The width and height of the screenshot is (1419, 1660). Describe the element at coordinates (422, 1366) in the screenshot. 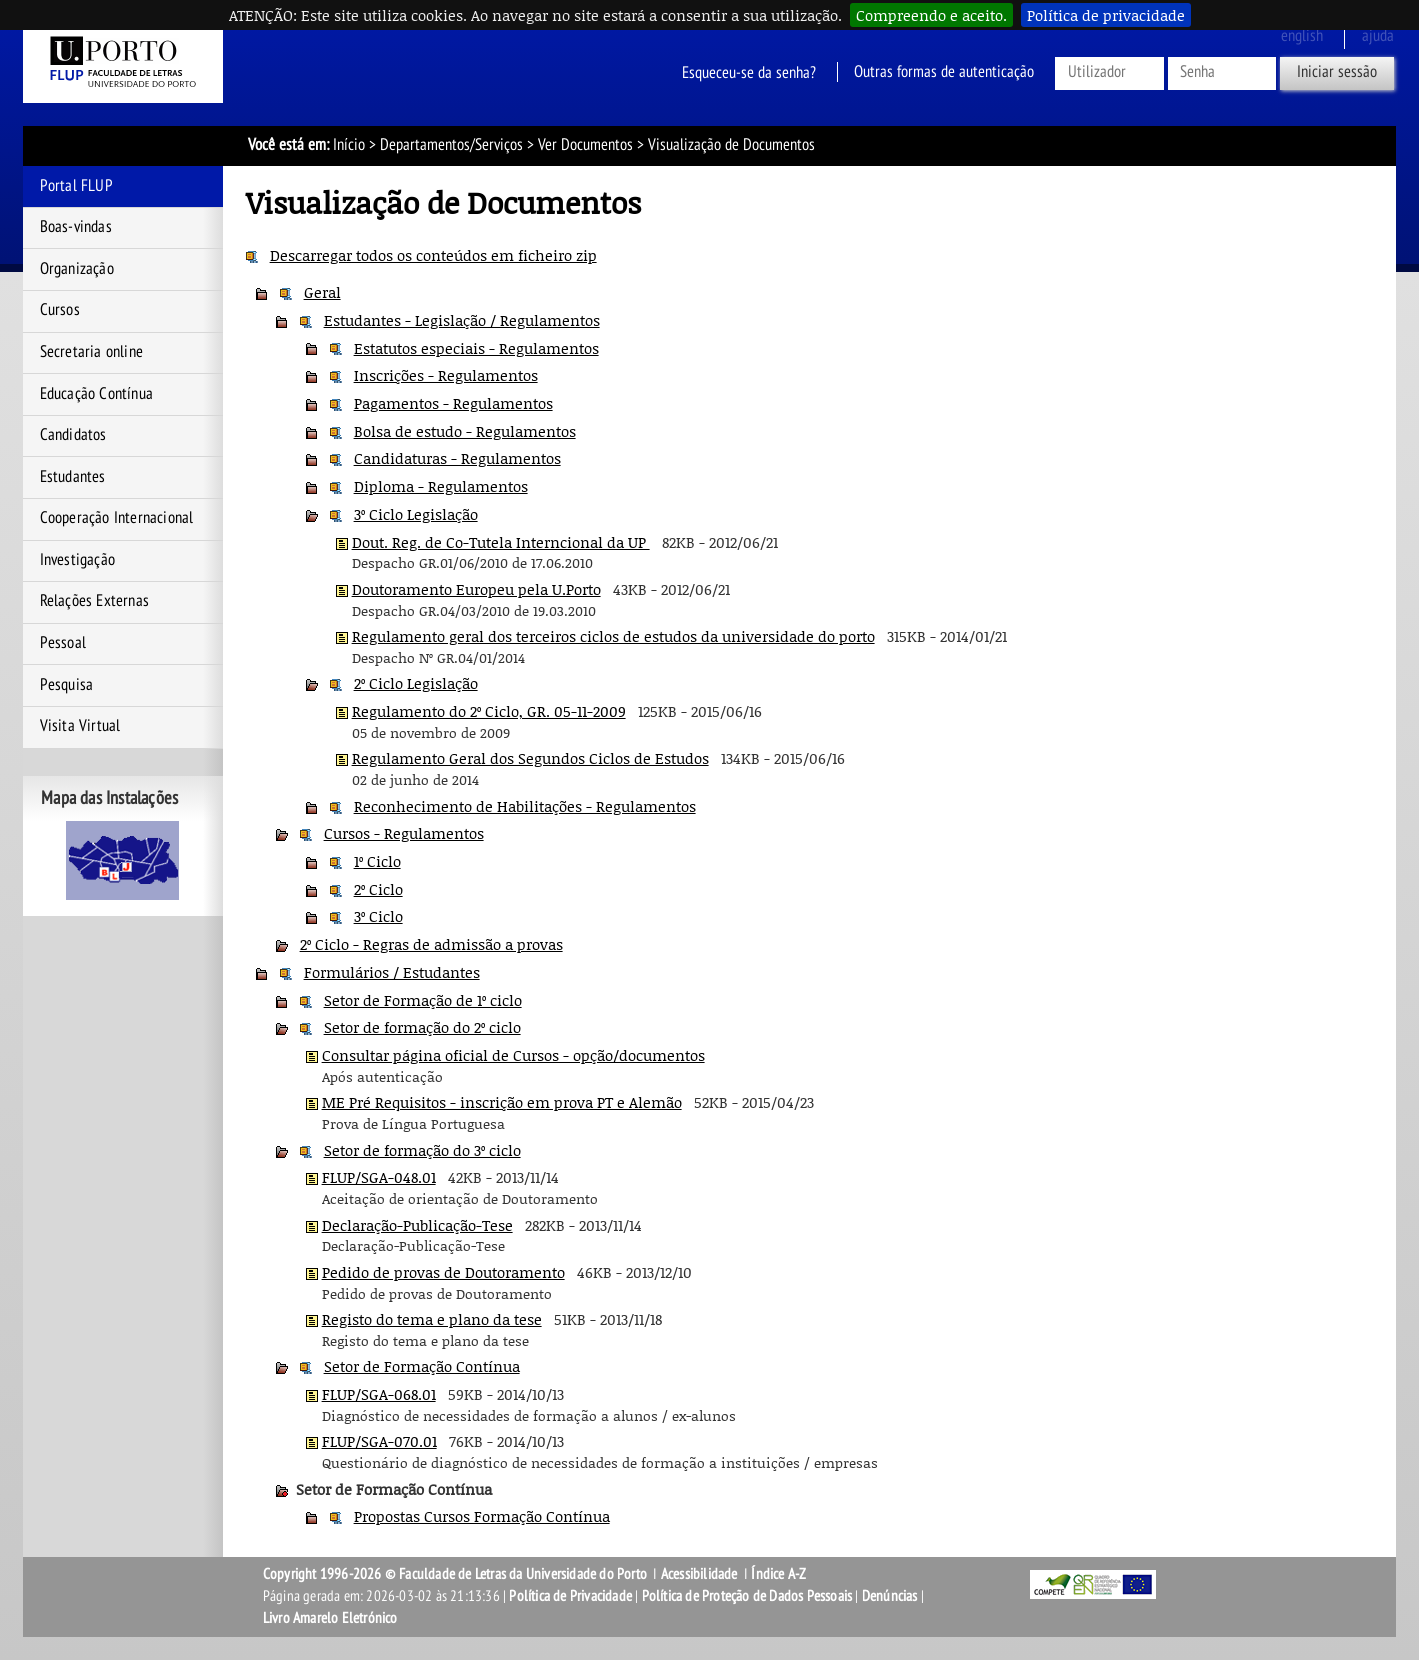

I see `Setor de Formação Contínua` at that location.